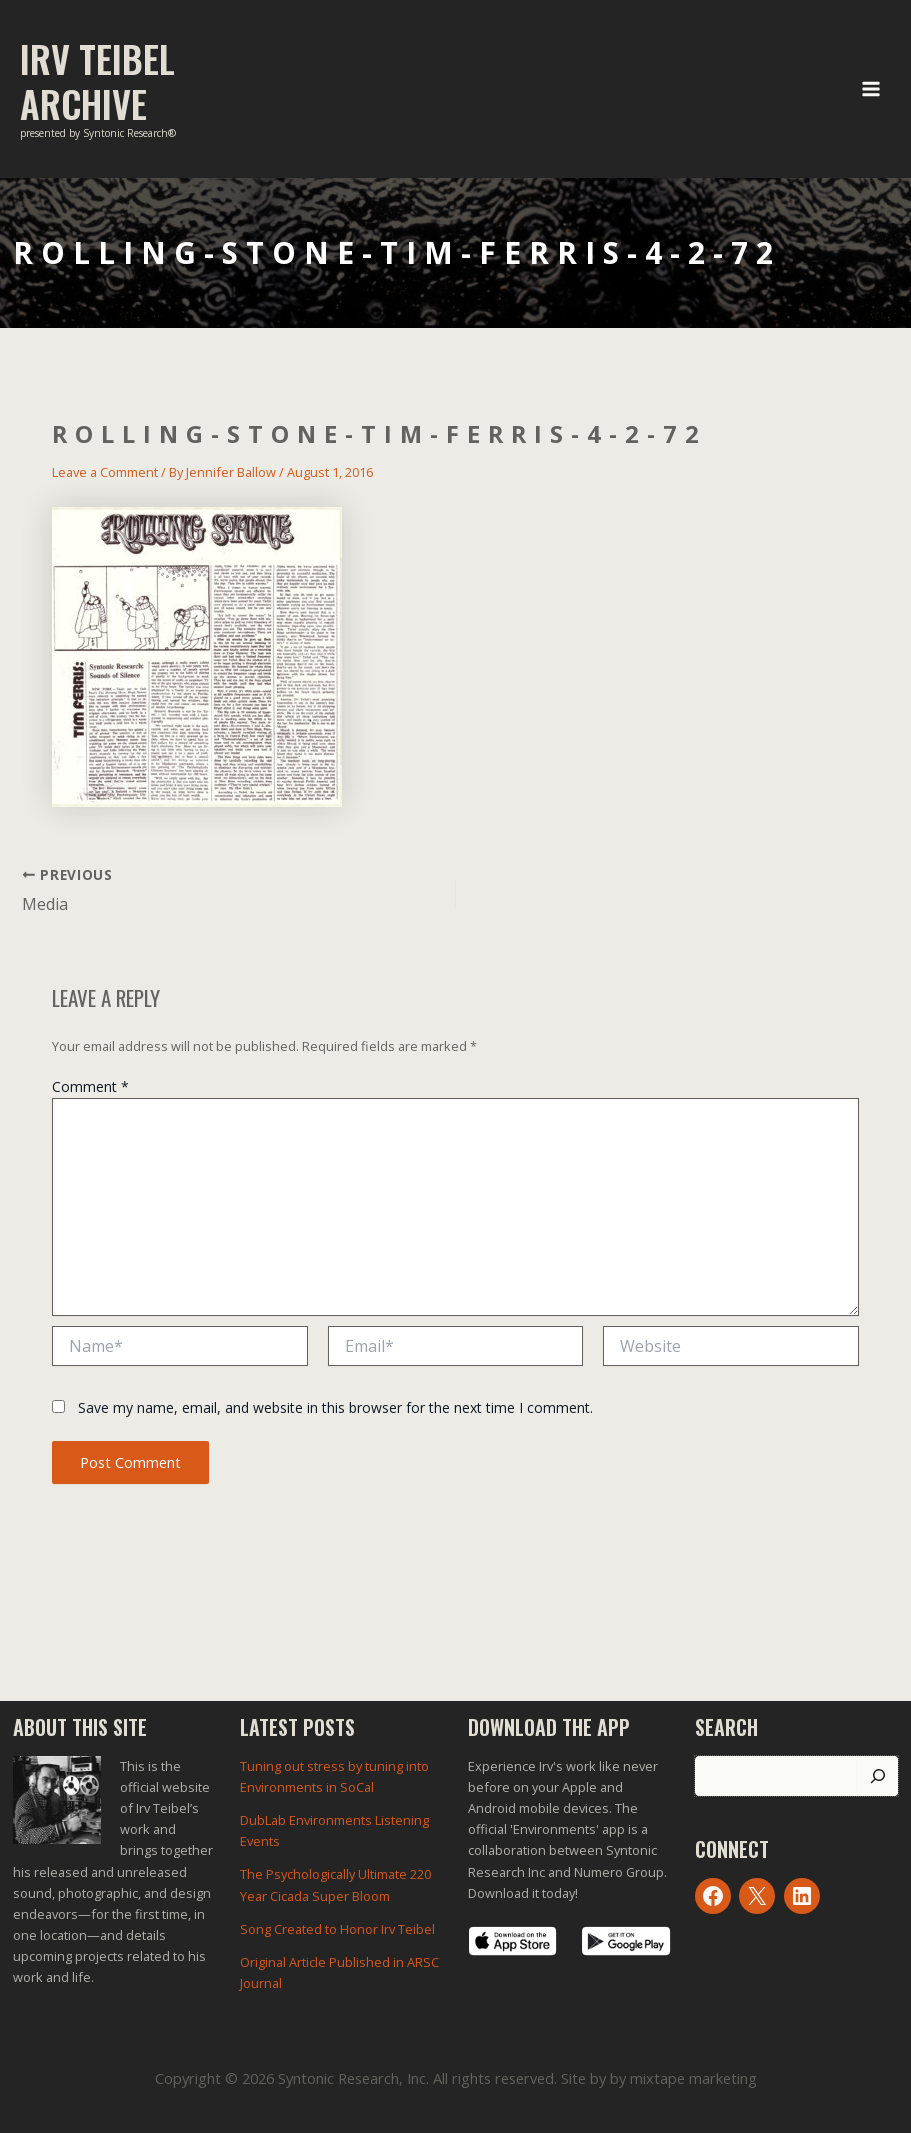 The width and height of the screenshot is (911, 2133). What do you see at coordinates (90, 1086) in the screenshot?
I see `Comment` at bounding box center [90, 1086].